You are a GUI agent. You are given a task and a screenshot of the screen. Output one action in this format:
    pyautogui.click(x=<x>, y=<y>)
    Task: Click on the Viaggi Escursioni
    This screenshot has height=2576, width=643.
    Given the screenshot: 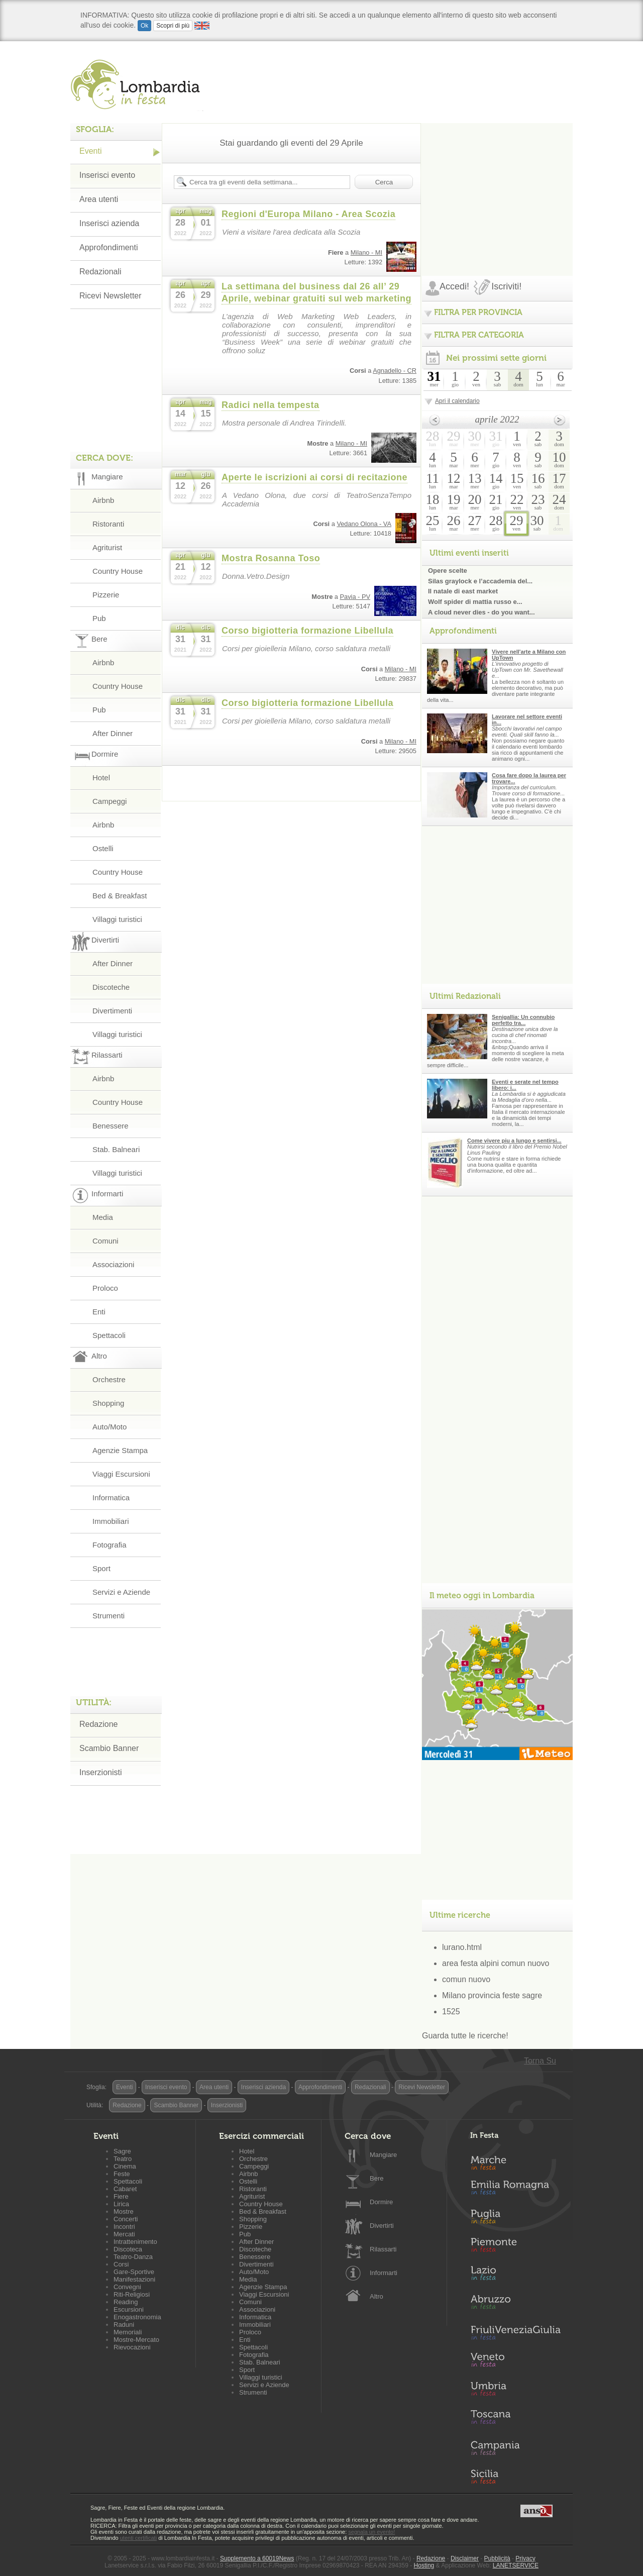 What is the action you would take?
    pyautogui.click(x=121, y=1474)
    